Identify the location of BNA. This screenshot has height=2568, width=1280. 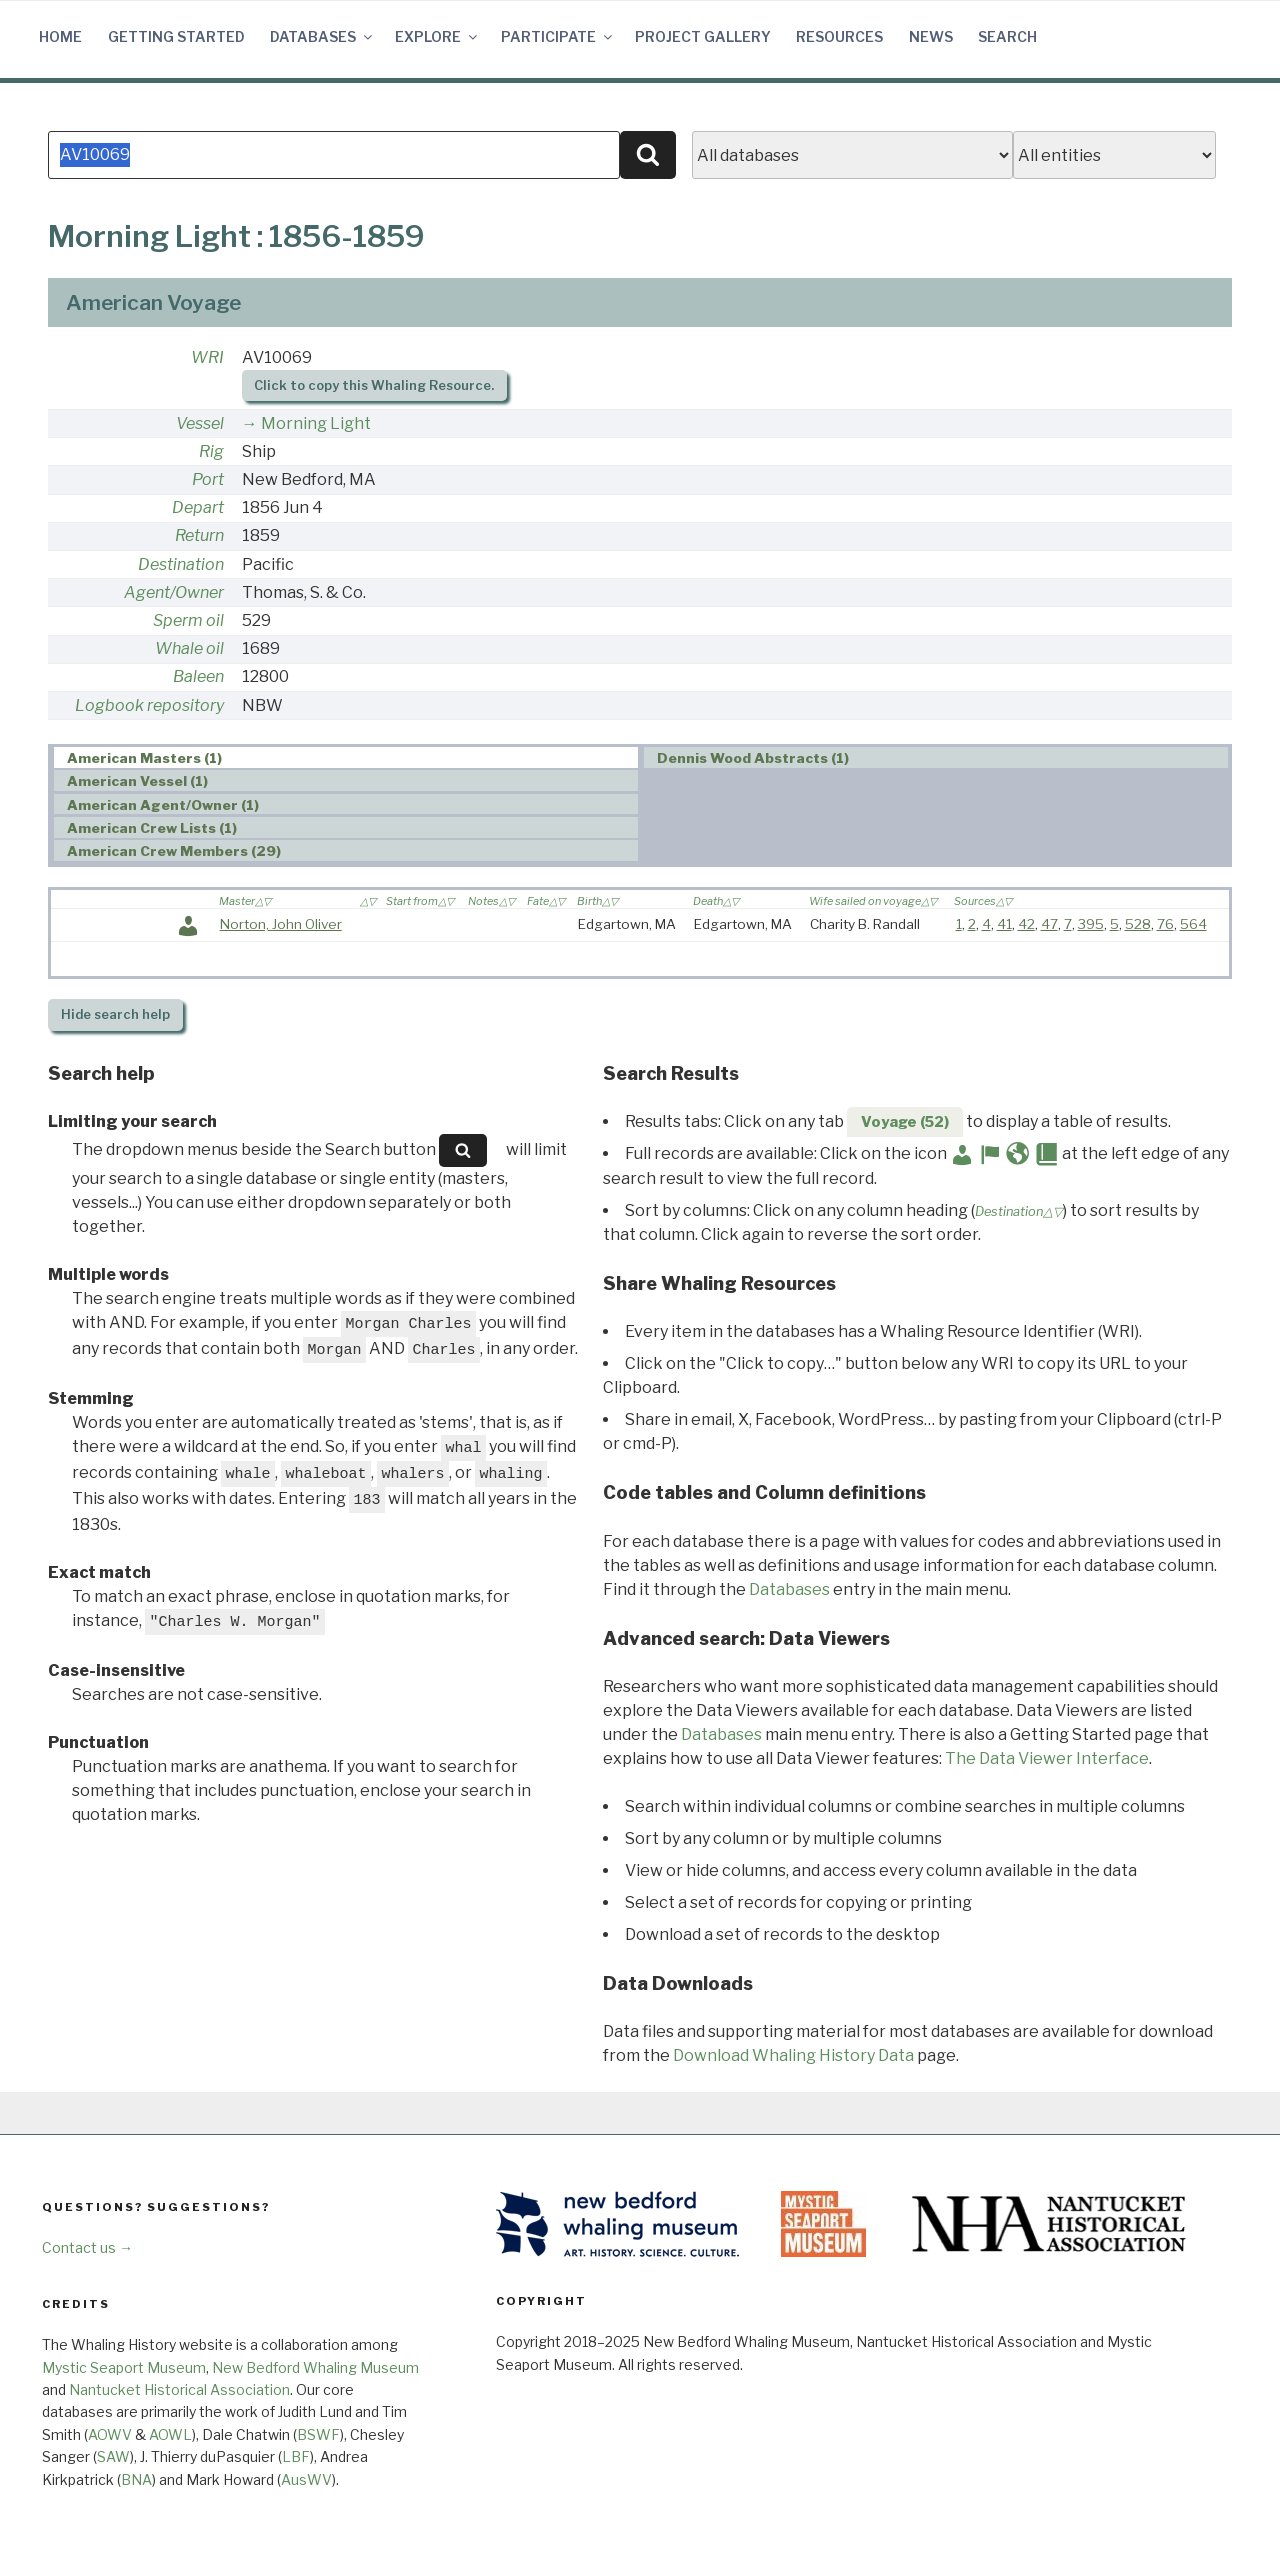
(136, 2479).